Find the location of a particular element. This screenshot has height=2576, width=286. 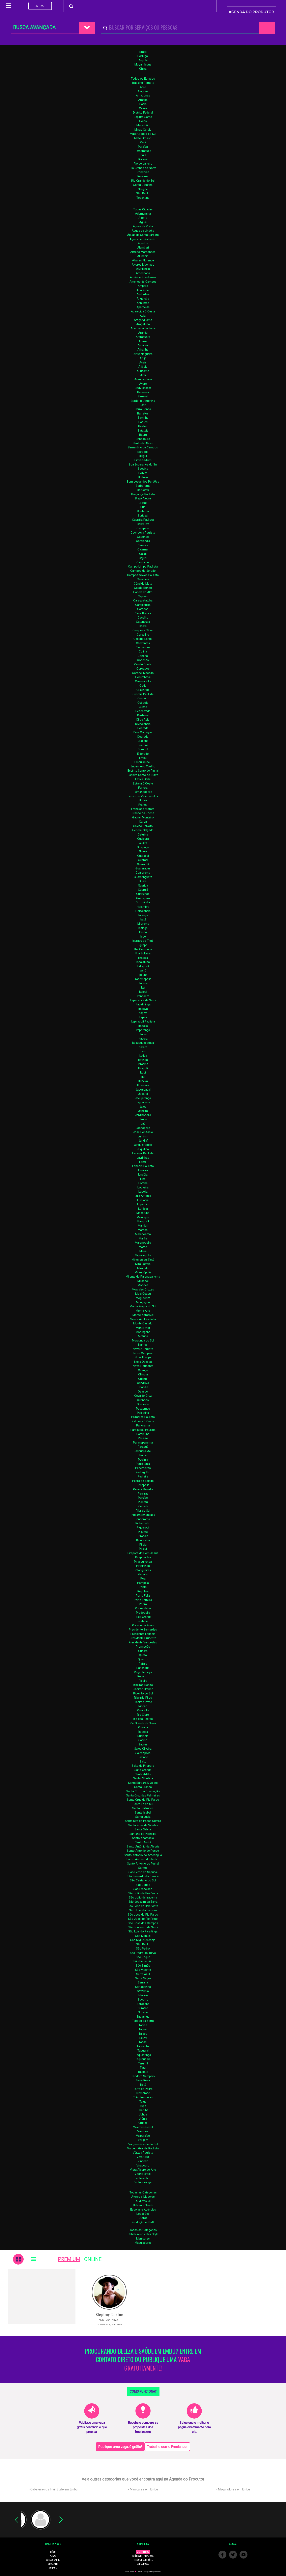

Limeira is located at coordinates (143, 1170).